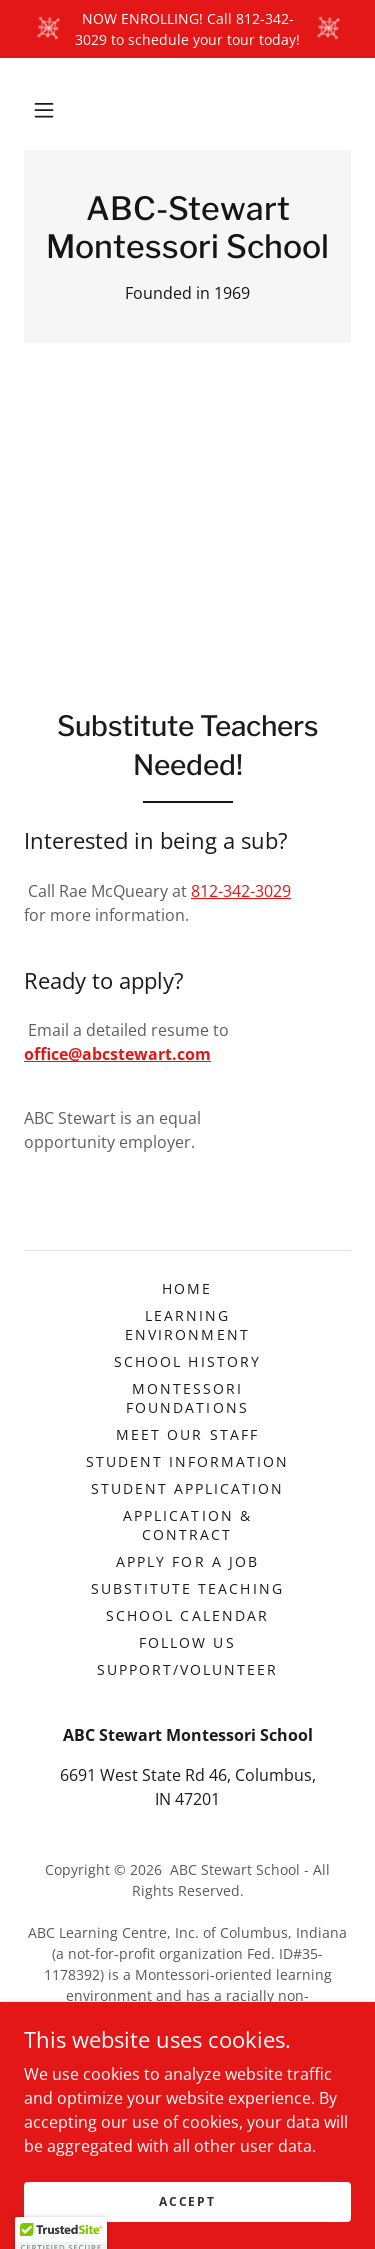  I want to click on Follow Us [link], so click(187, 1642).